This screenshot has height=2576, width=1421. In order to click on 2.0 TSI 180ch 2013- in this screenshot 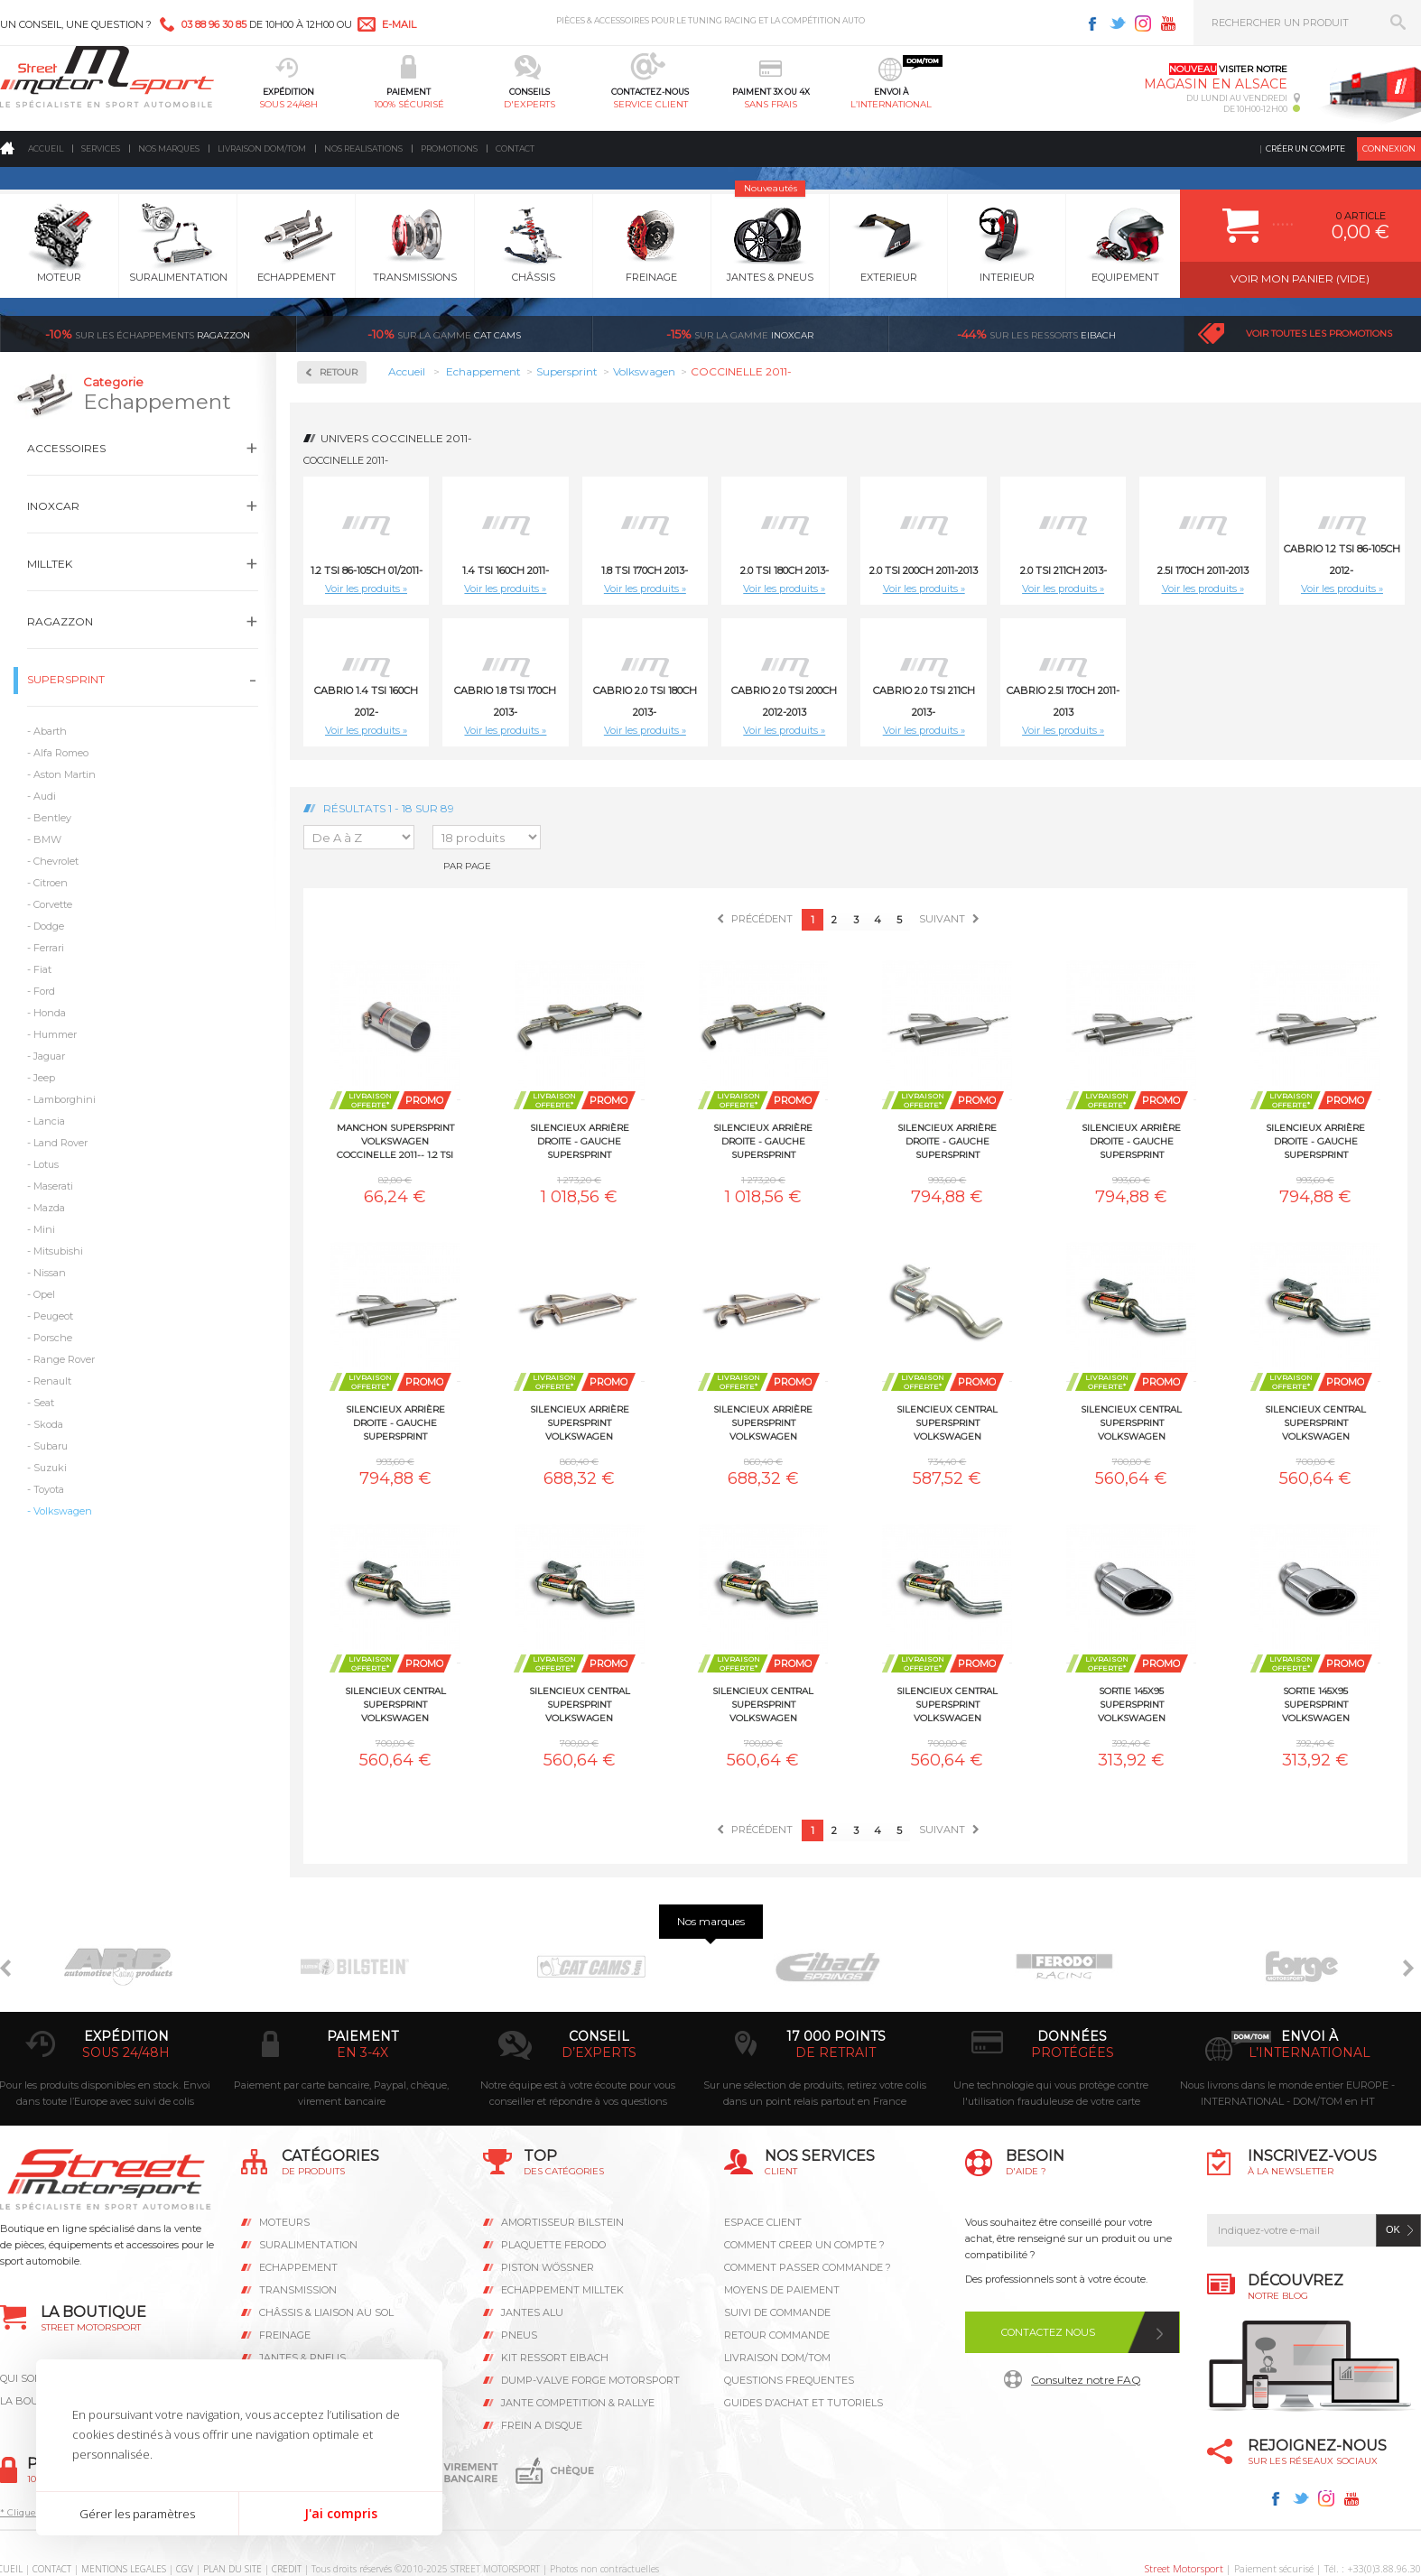, I will do `click(784, 570)`.